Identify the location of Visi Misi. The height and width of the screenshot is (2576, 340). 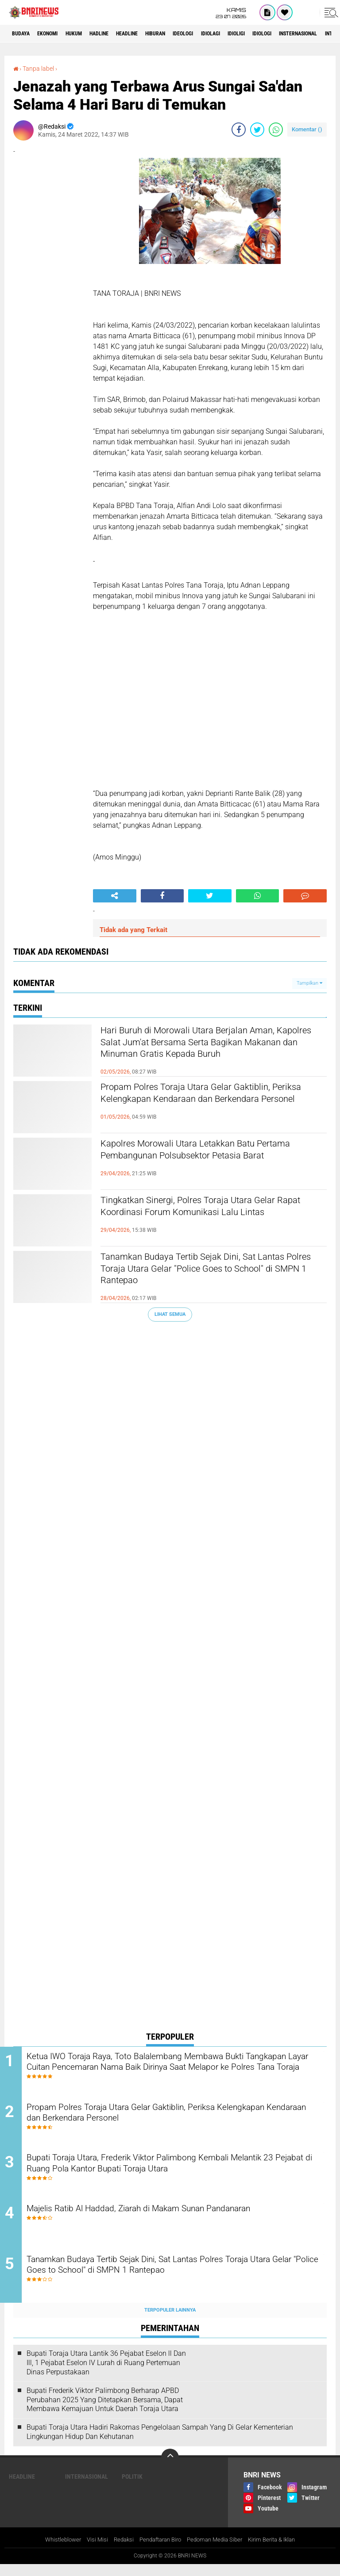
(91, 2551).